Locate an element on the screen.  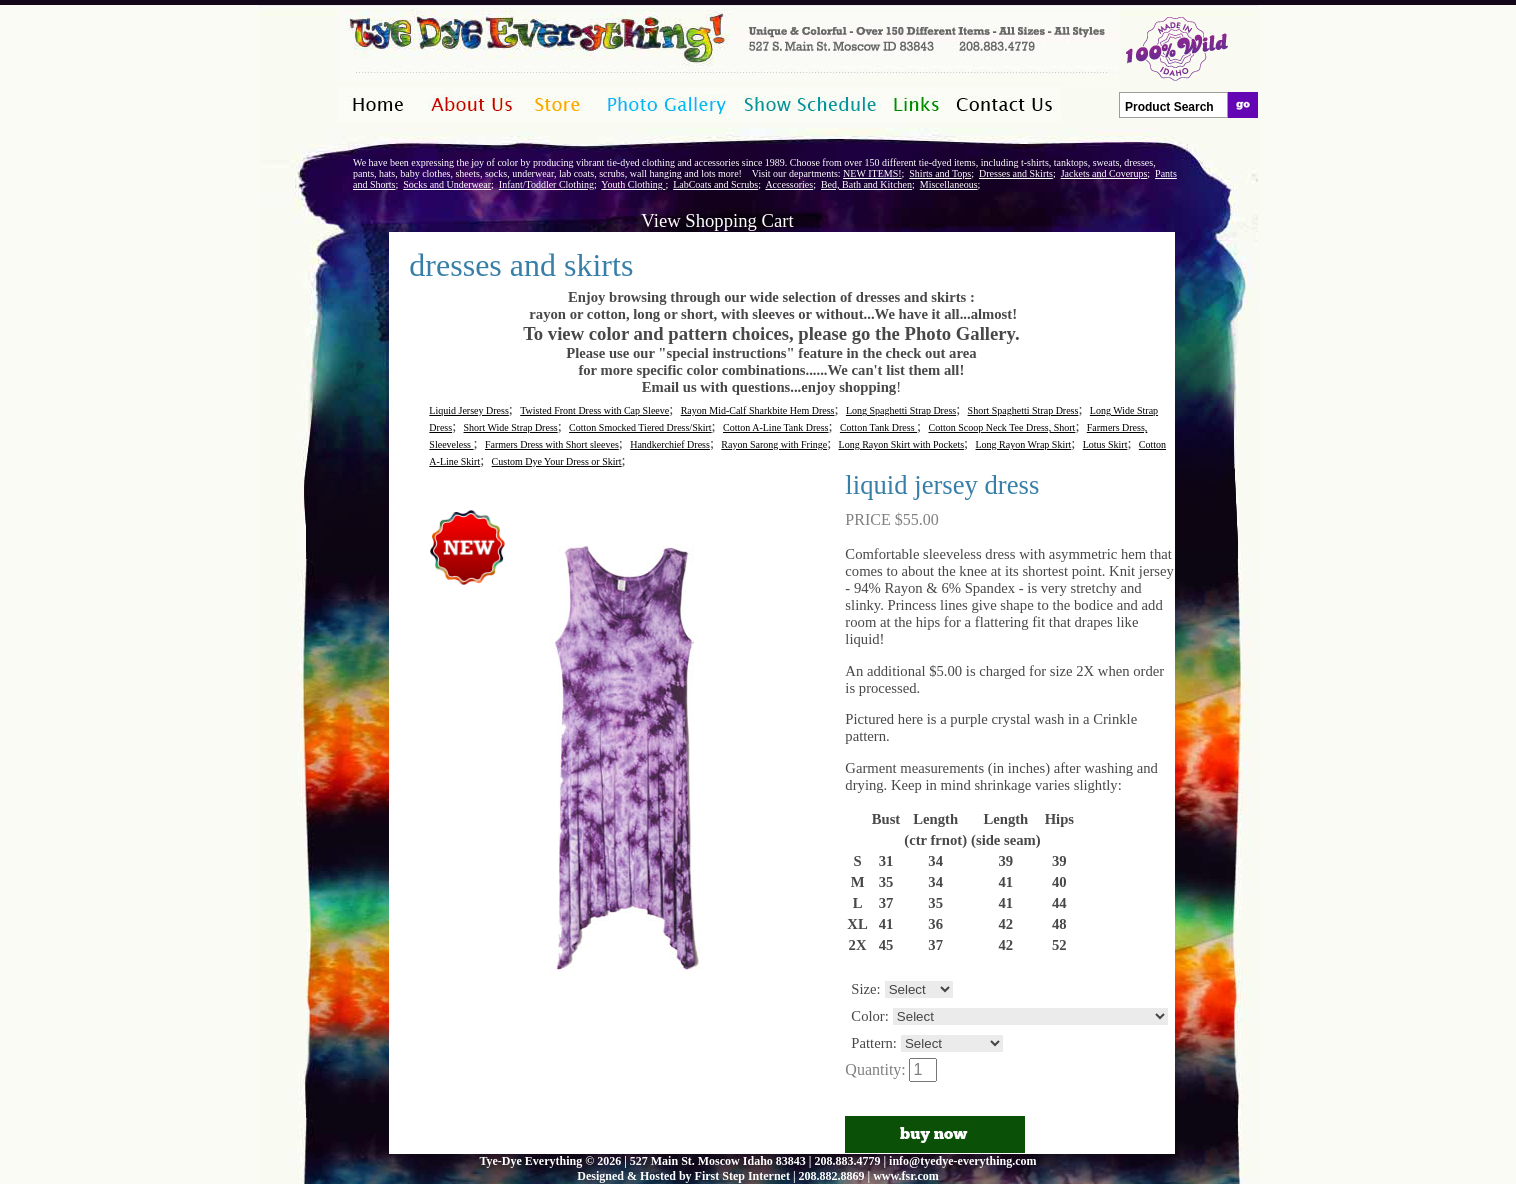
Rayon Sarong with Fringe is located at coordinates (774, 444).